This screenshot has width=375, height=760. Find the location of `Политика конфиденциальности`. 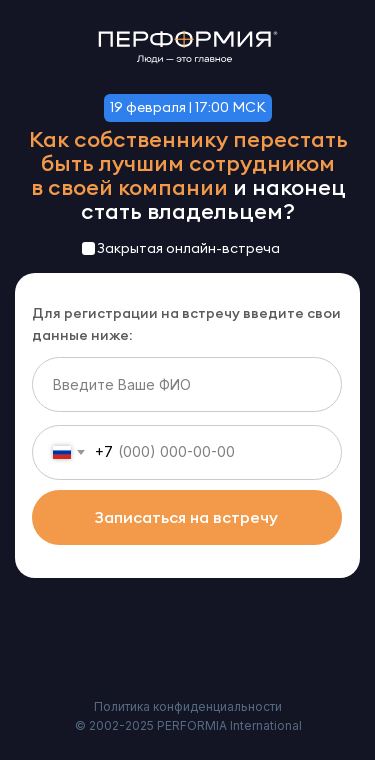

Политика конфиденциальности is located at coordinates (188, 706).